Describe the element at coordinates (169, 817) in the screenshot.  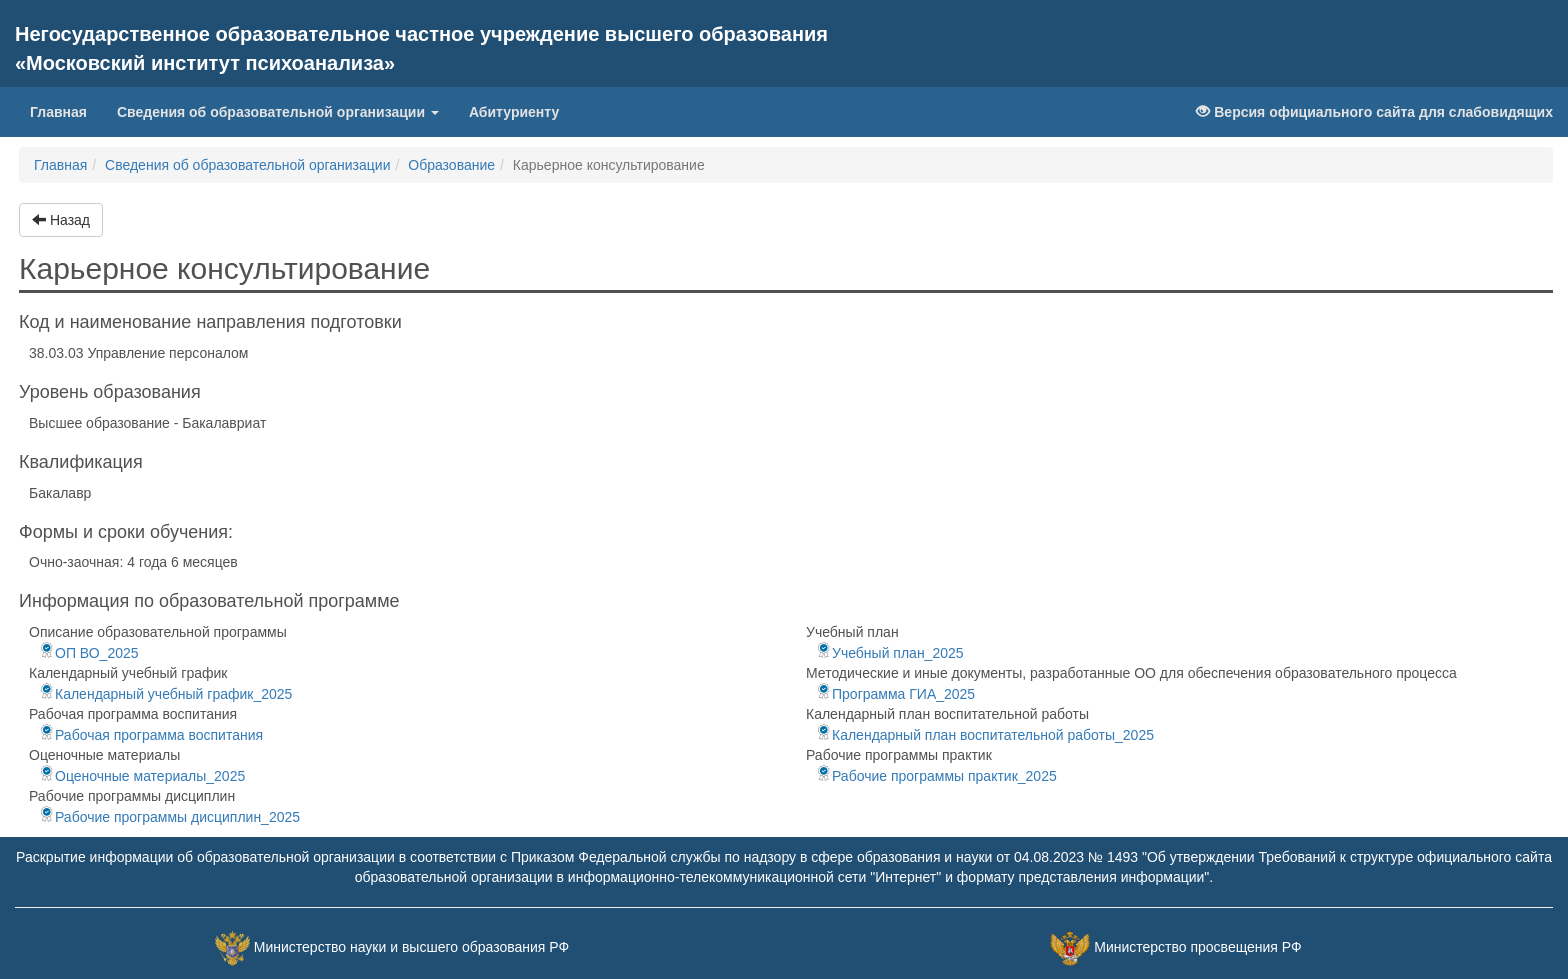
I see `Рабочие программы дисциплин_2025` at that location.